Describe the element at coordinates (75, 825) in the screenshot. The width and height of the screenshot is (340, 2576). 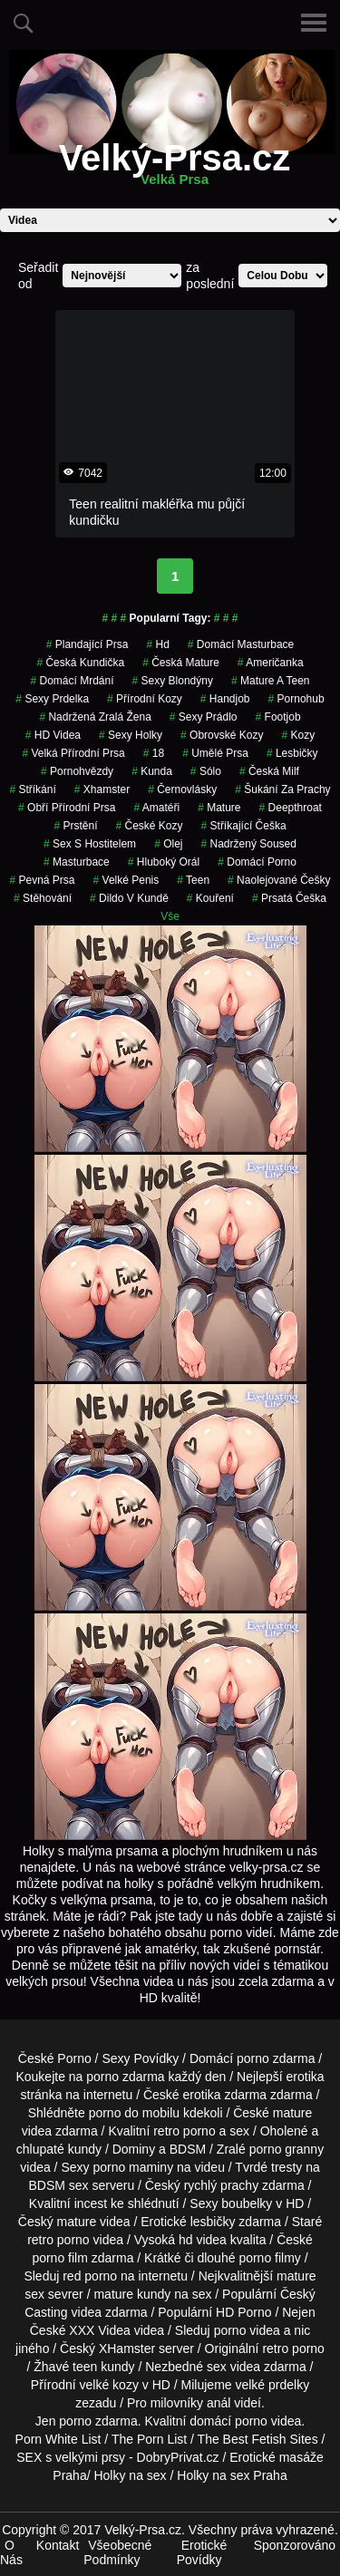
I see `Prstění` at that location.